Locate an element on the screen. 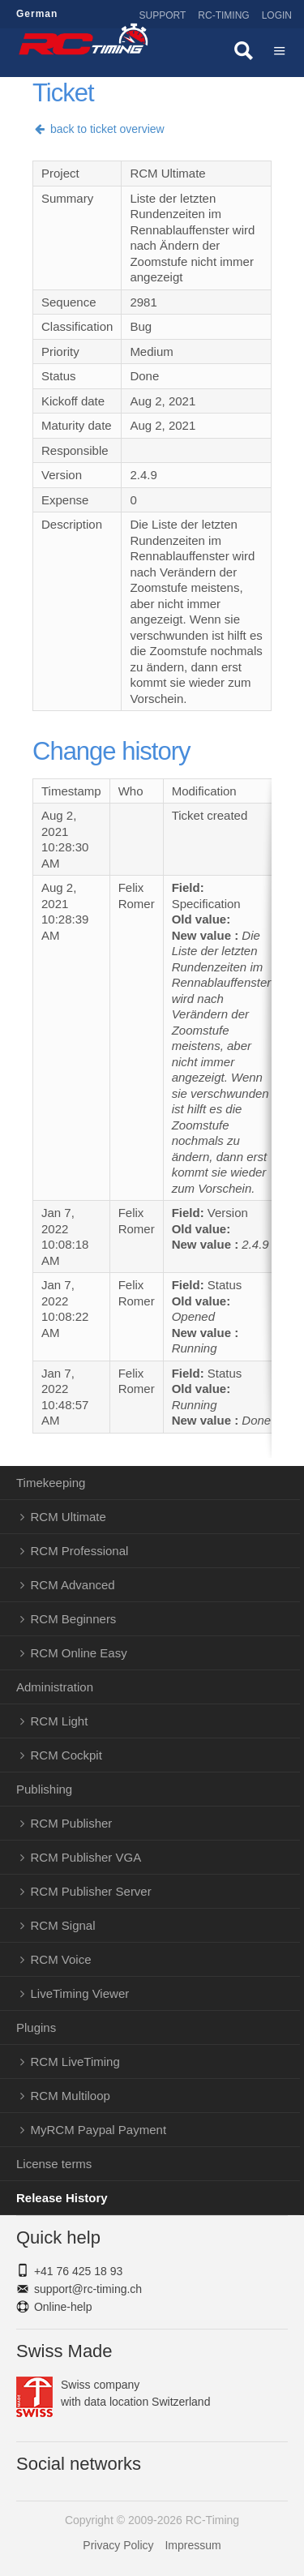  Administration is located at coordinates (54, 1687).